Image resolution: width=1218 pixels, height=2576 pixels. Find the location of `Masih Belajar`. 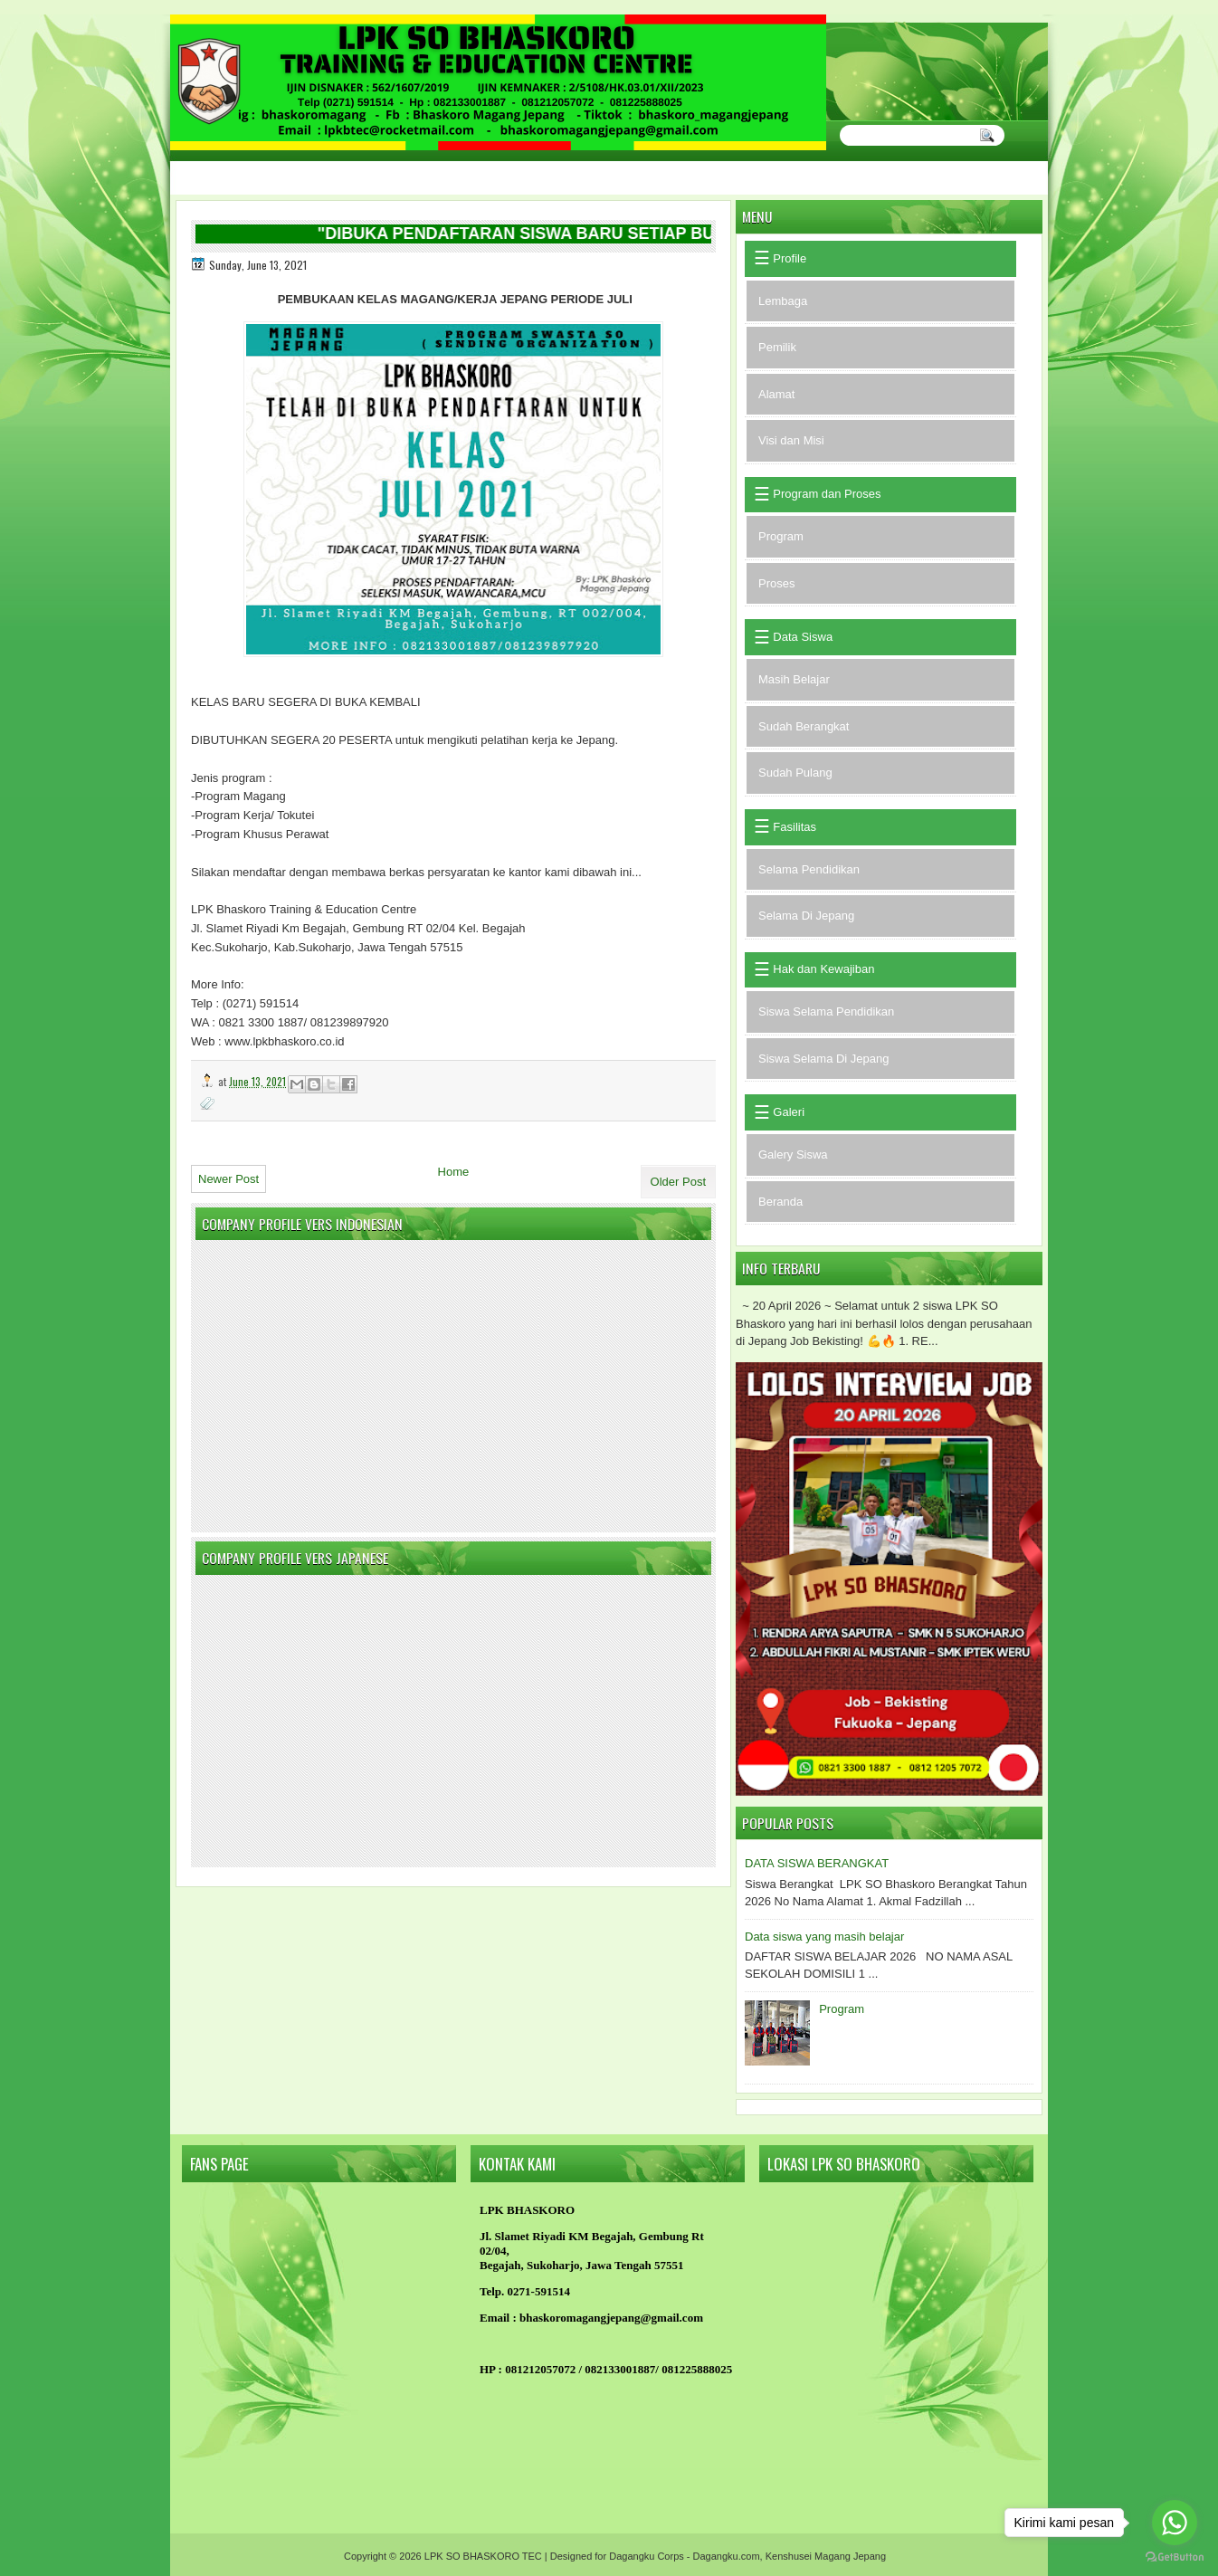

Masih Belajar is located at coordinates (794, 679).